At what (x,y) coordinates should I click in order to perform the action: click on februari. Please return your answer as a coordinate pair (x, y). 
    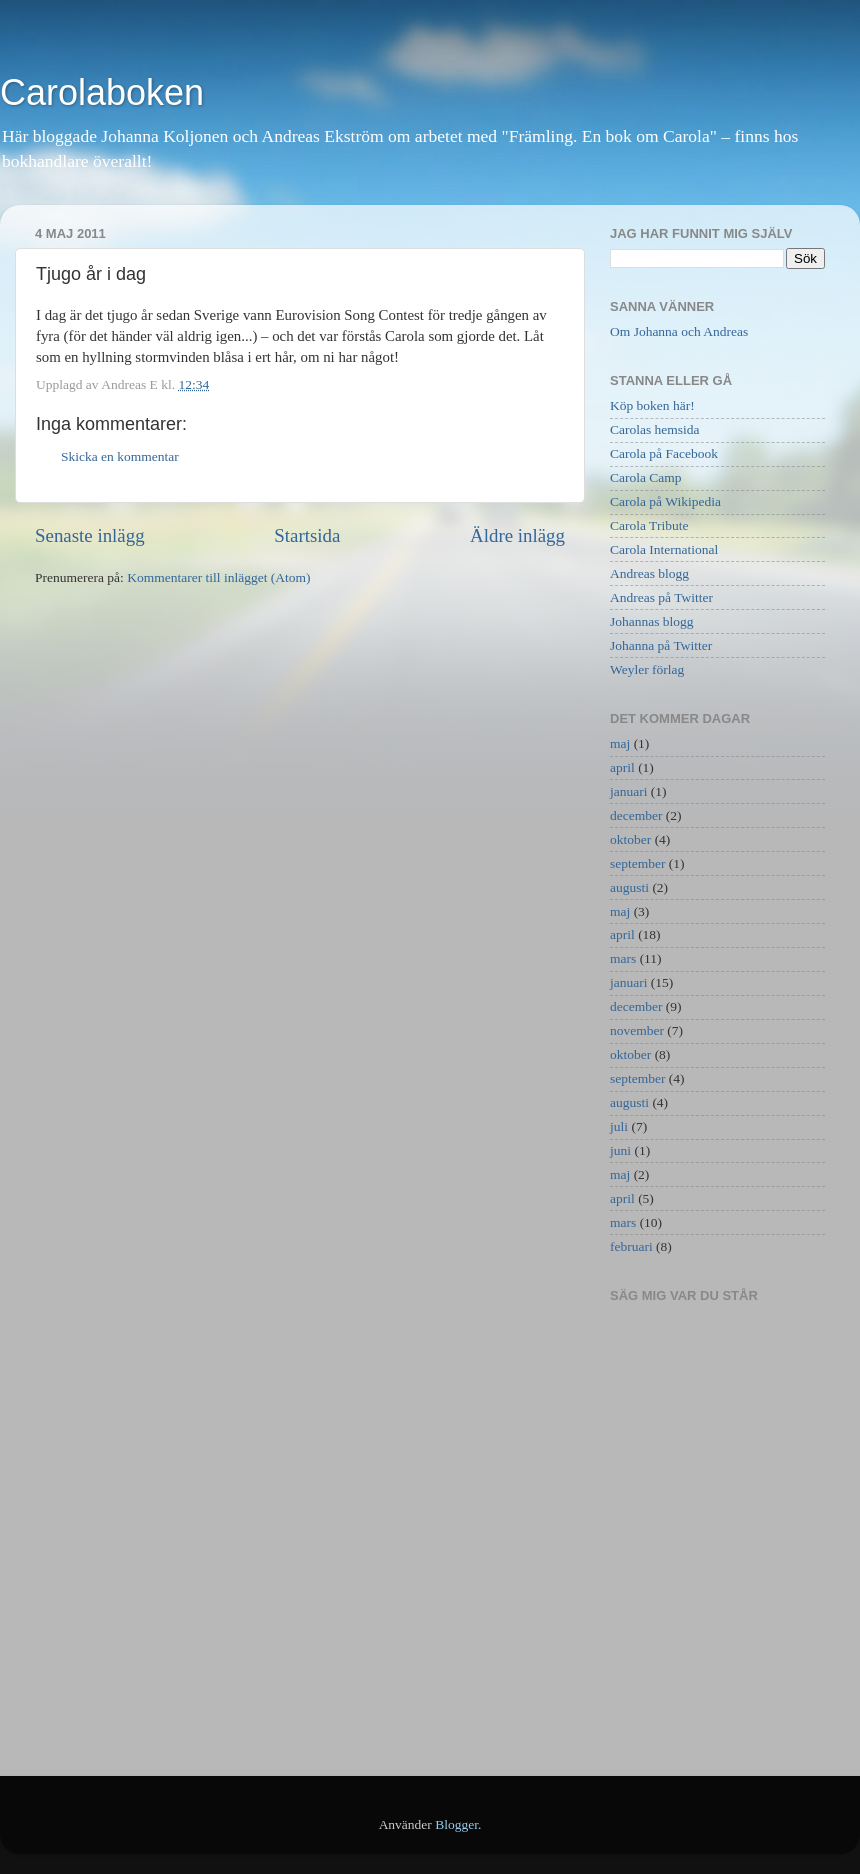
    Looking at the image, I should click on (631, 1246).